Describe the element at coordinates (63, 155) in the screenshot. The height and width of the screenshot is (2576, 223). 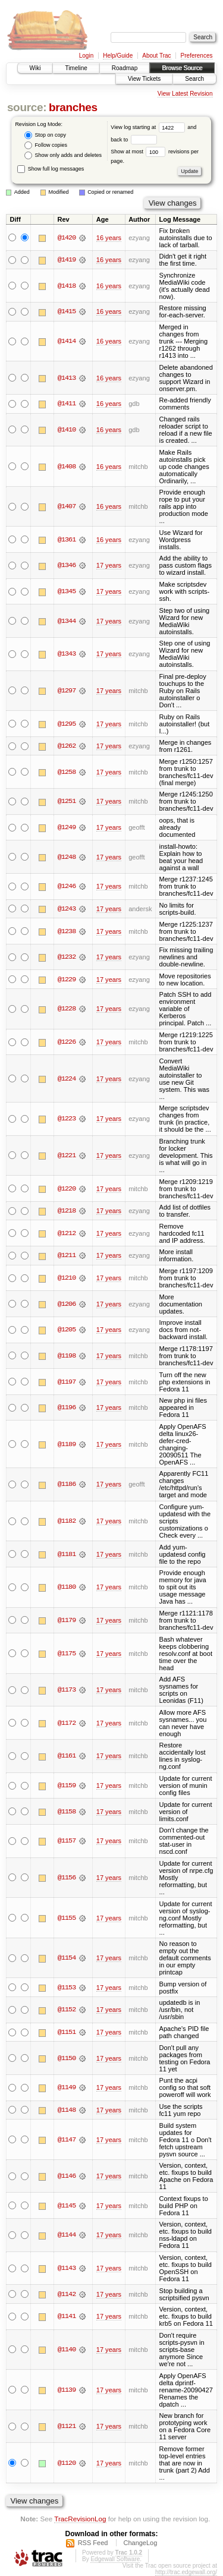
I see `Show only adds and deletes` at that location.